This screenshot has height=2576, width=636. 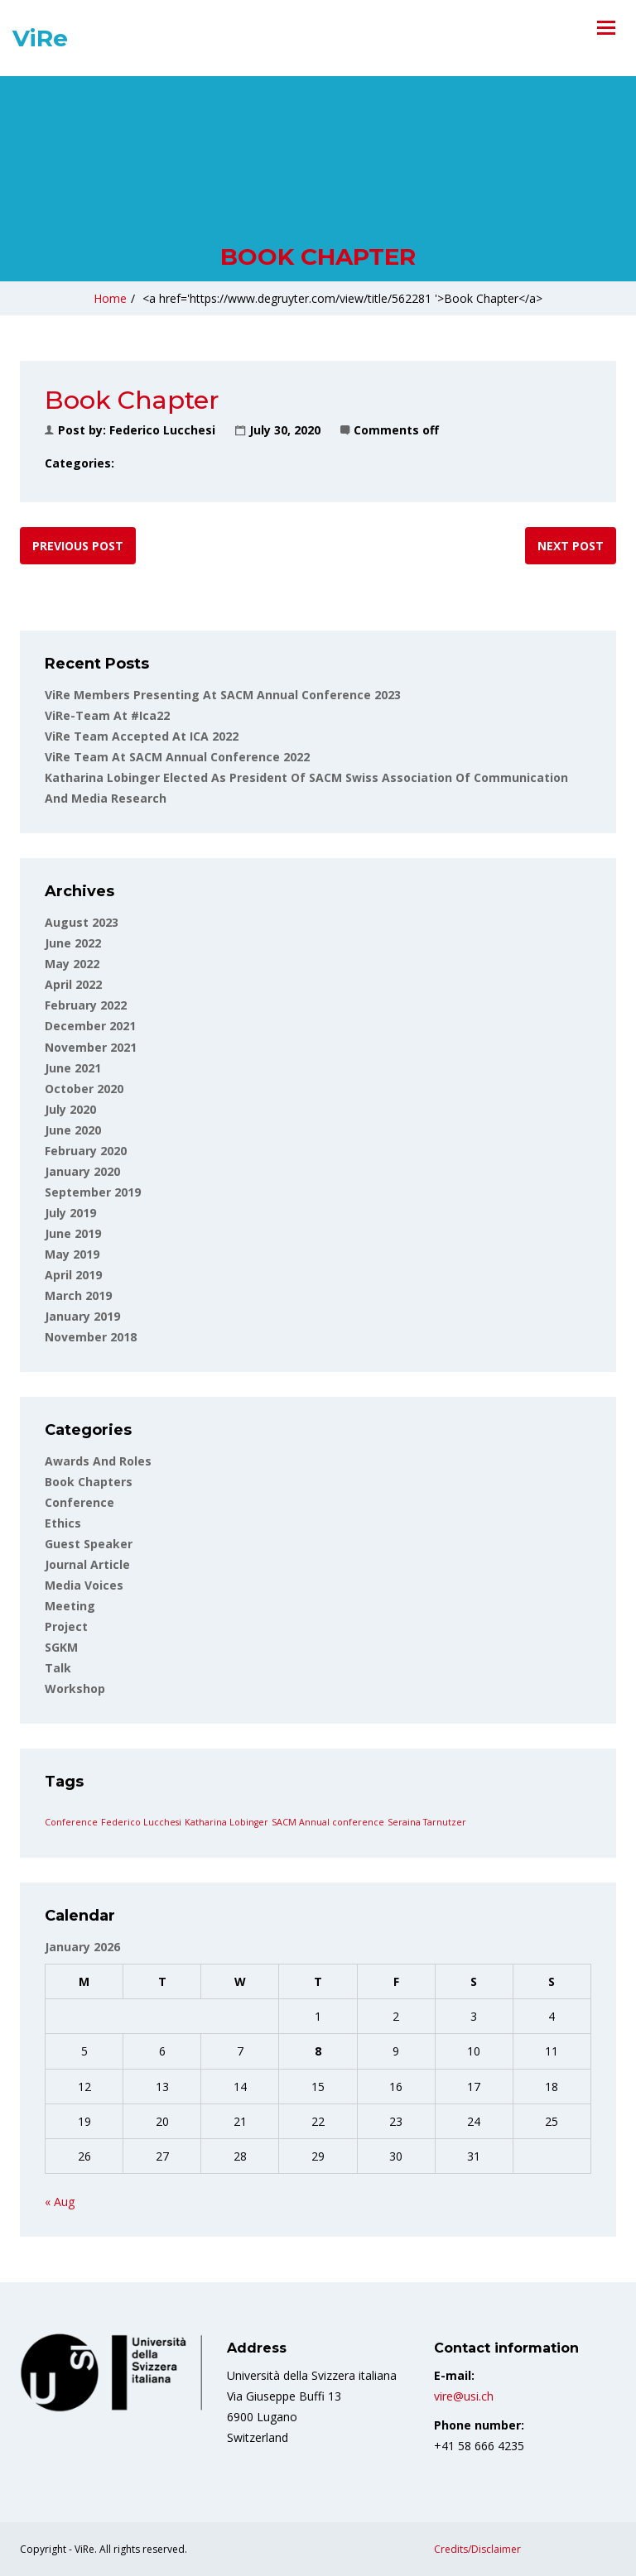 I want to click on Conference, so click(x=79, y=1502).